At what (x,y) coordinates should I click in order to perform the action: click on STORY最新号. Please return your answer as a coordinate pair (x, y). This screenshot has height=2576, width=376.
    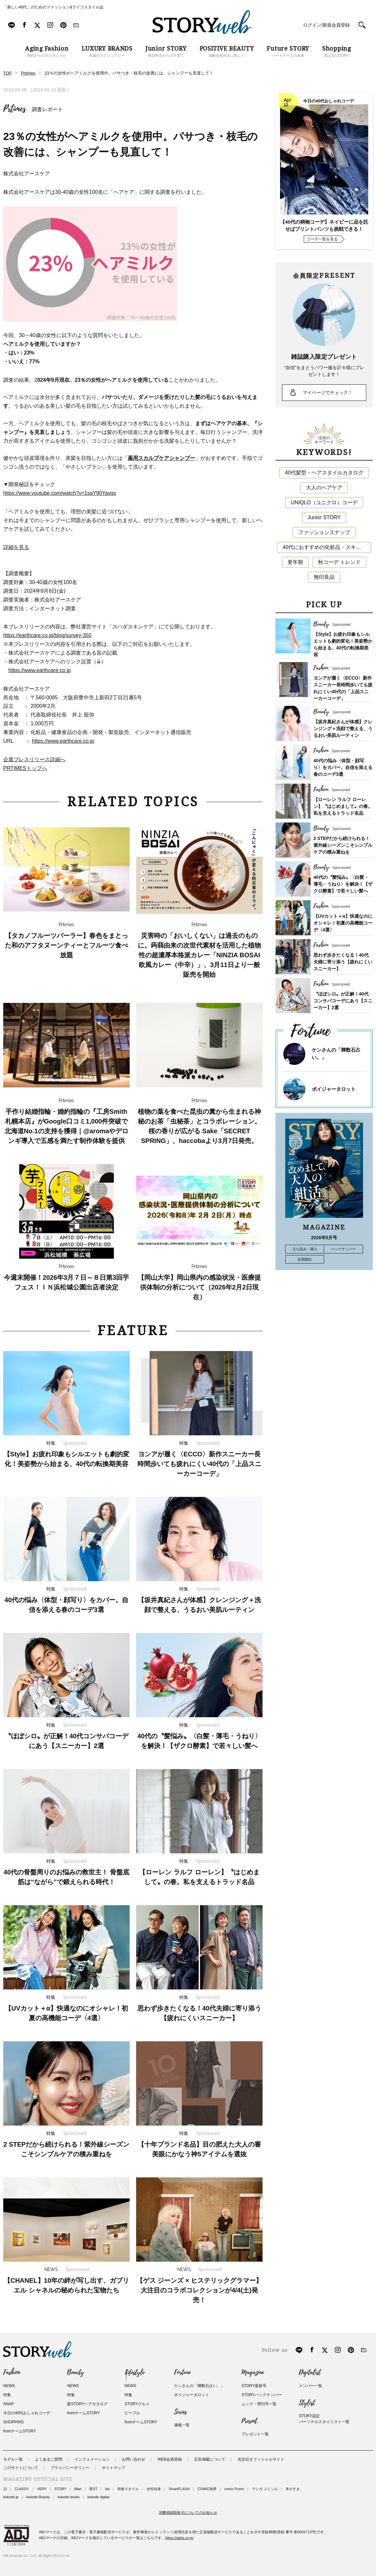
    Looking at the image, I should click on (253, 2386).